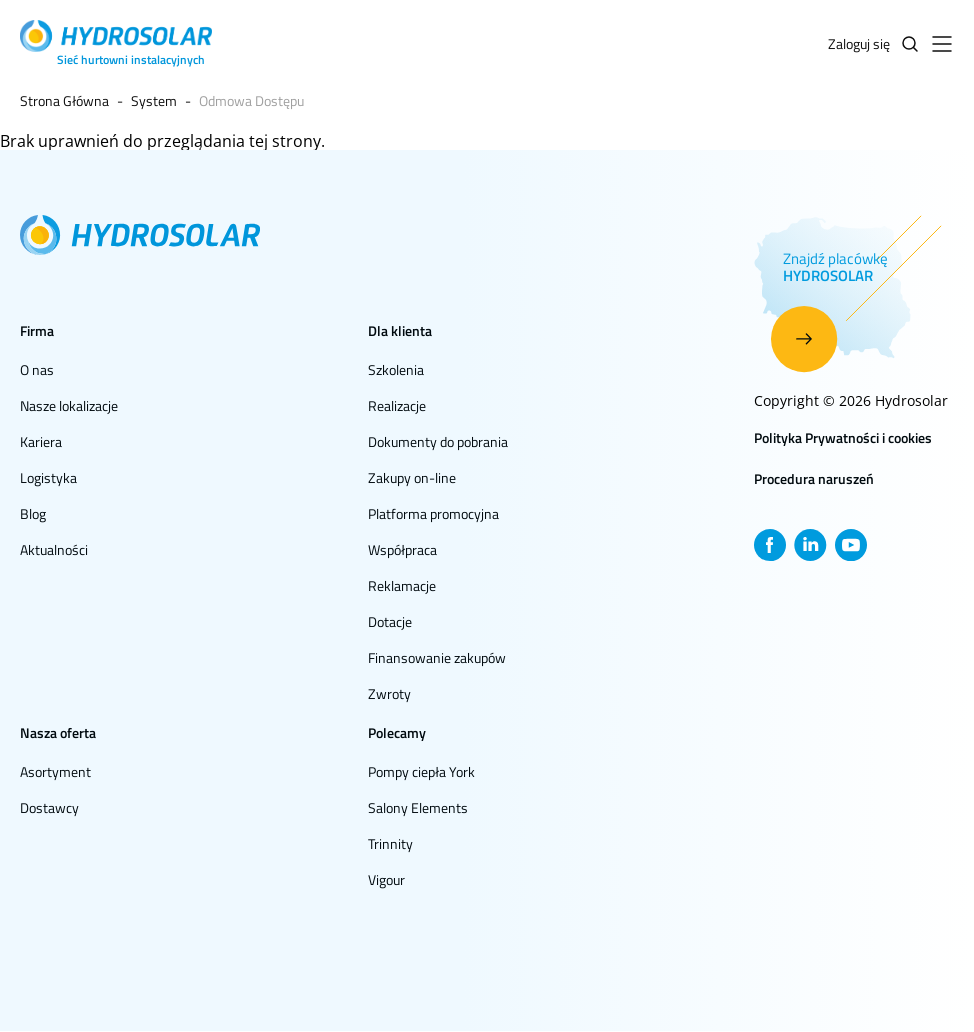 This screenshot has height=1032, width=974. What do you see at coordinates (69, 405) in the screenshot?
I see `Nasze lokalizacje` at bounding box center [69, 405].